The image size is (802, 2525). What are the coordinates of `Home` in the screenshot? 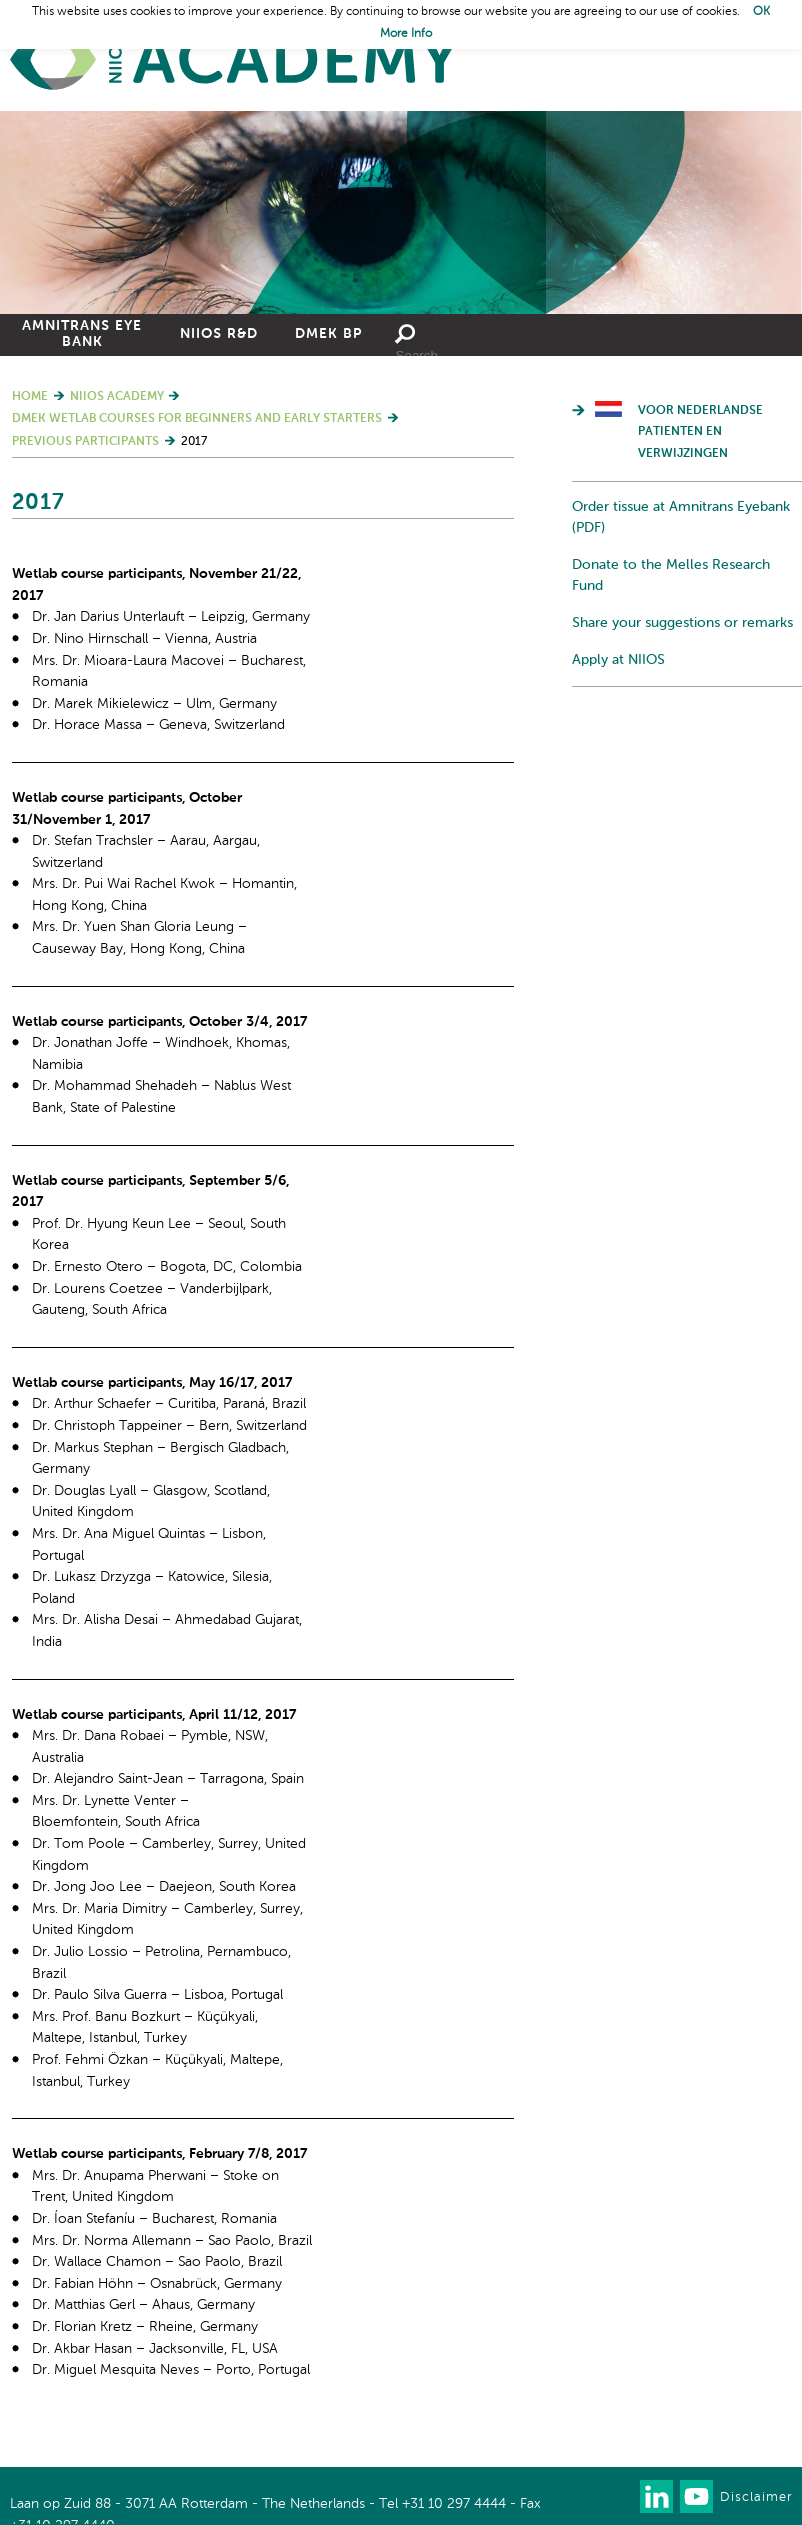 It's located at (235, 60).